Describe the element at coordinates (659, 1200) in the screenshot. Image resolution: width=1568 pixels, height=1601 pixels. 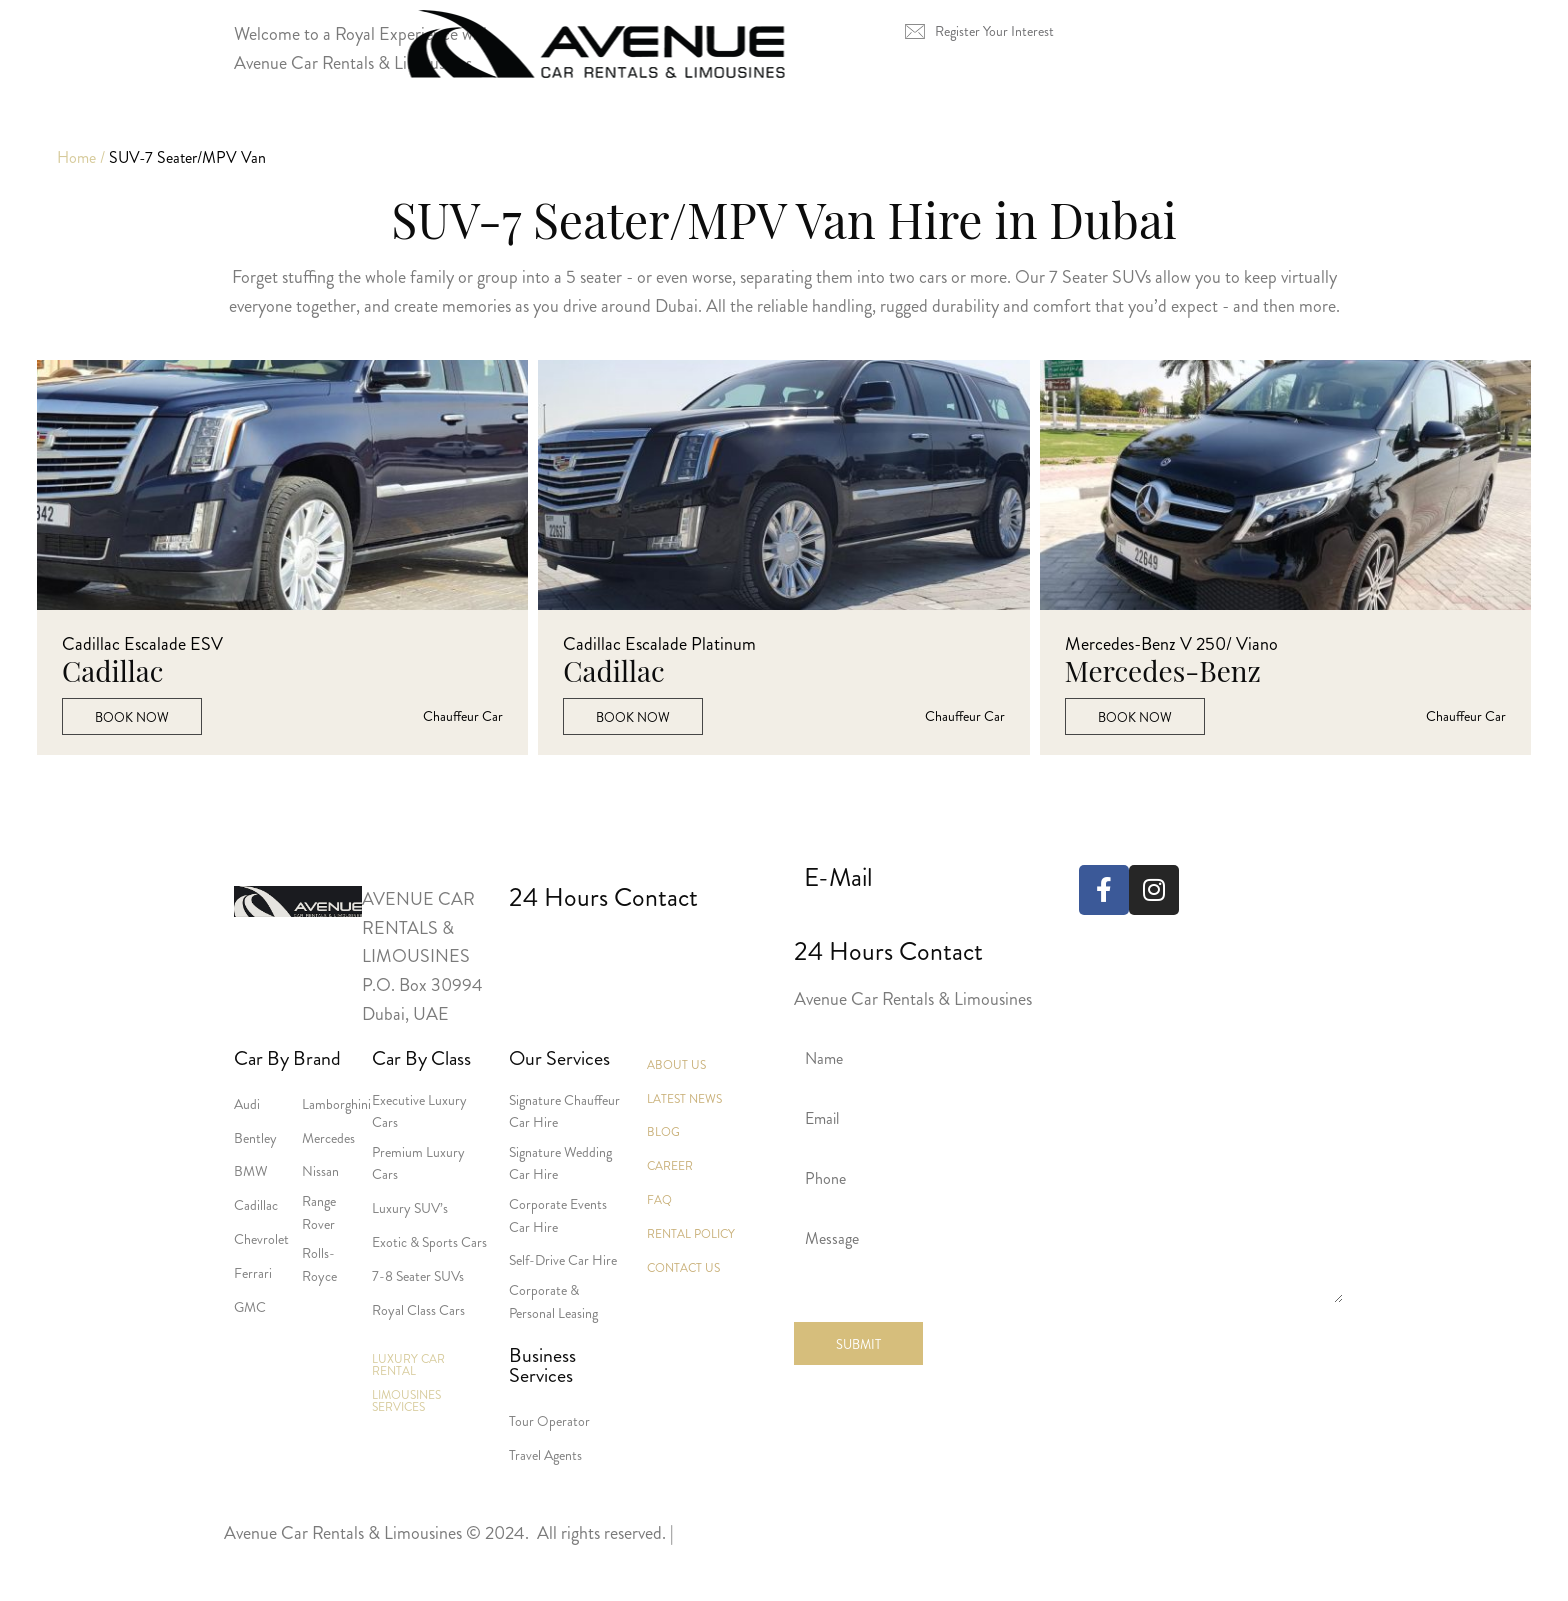
I see `Faq` at that location.